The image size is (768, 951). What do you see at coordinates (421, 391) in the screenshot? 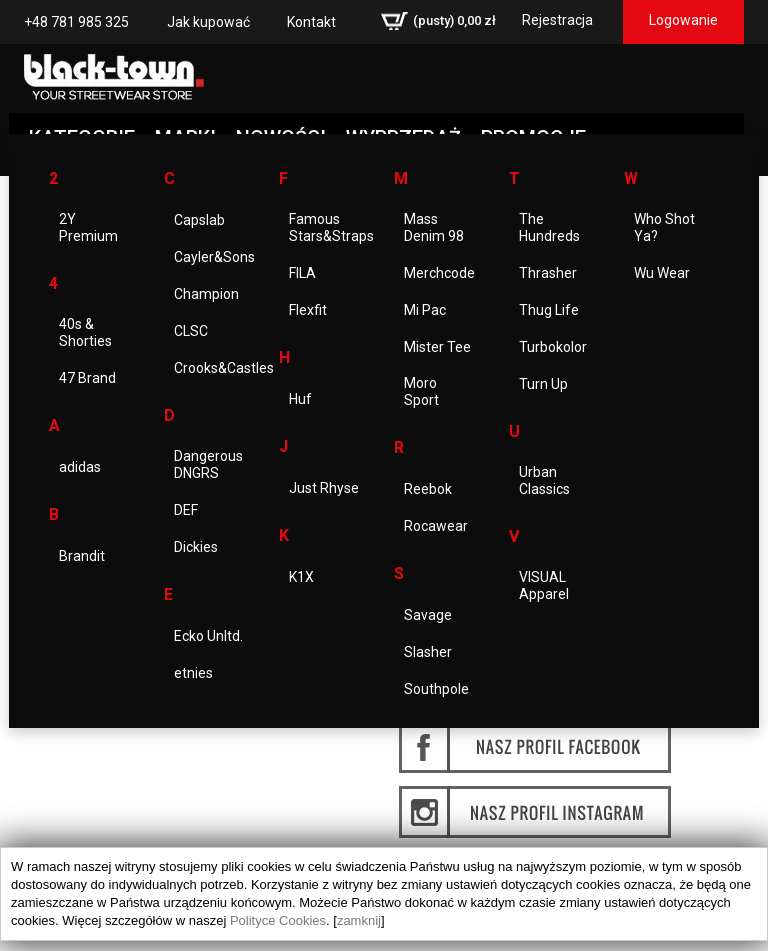
I see `Moro Sport` at bounding box center [421, 391].